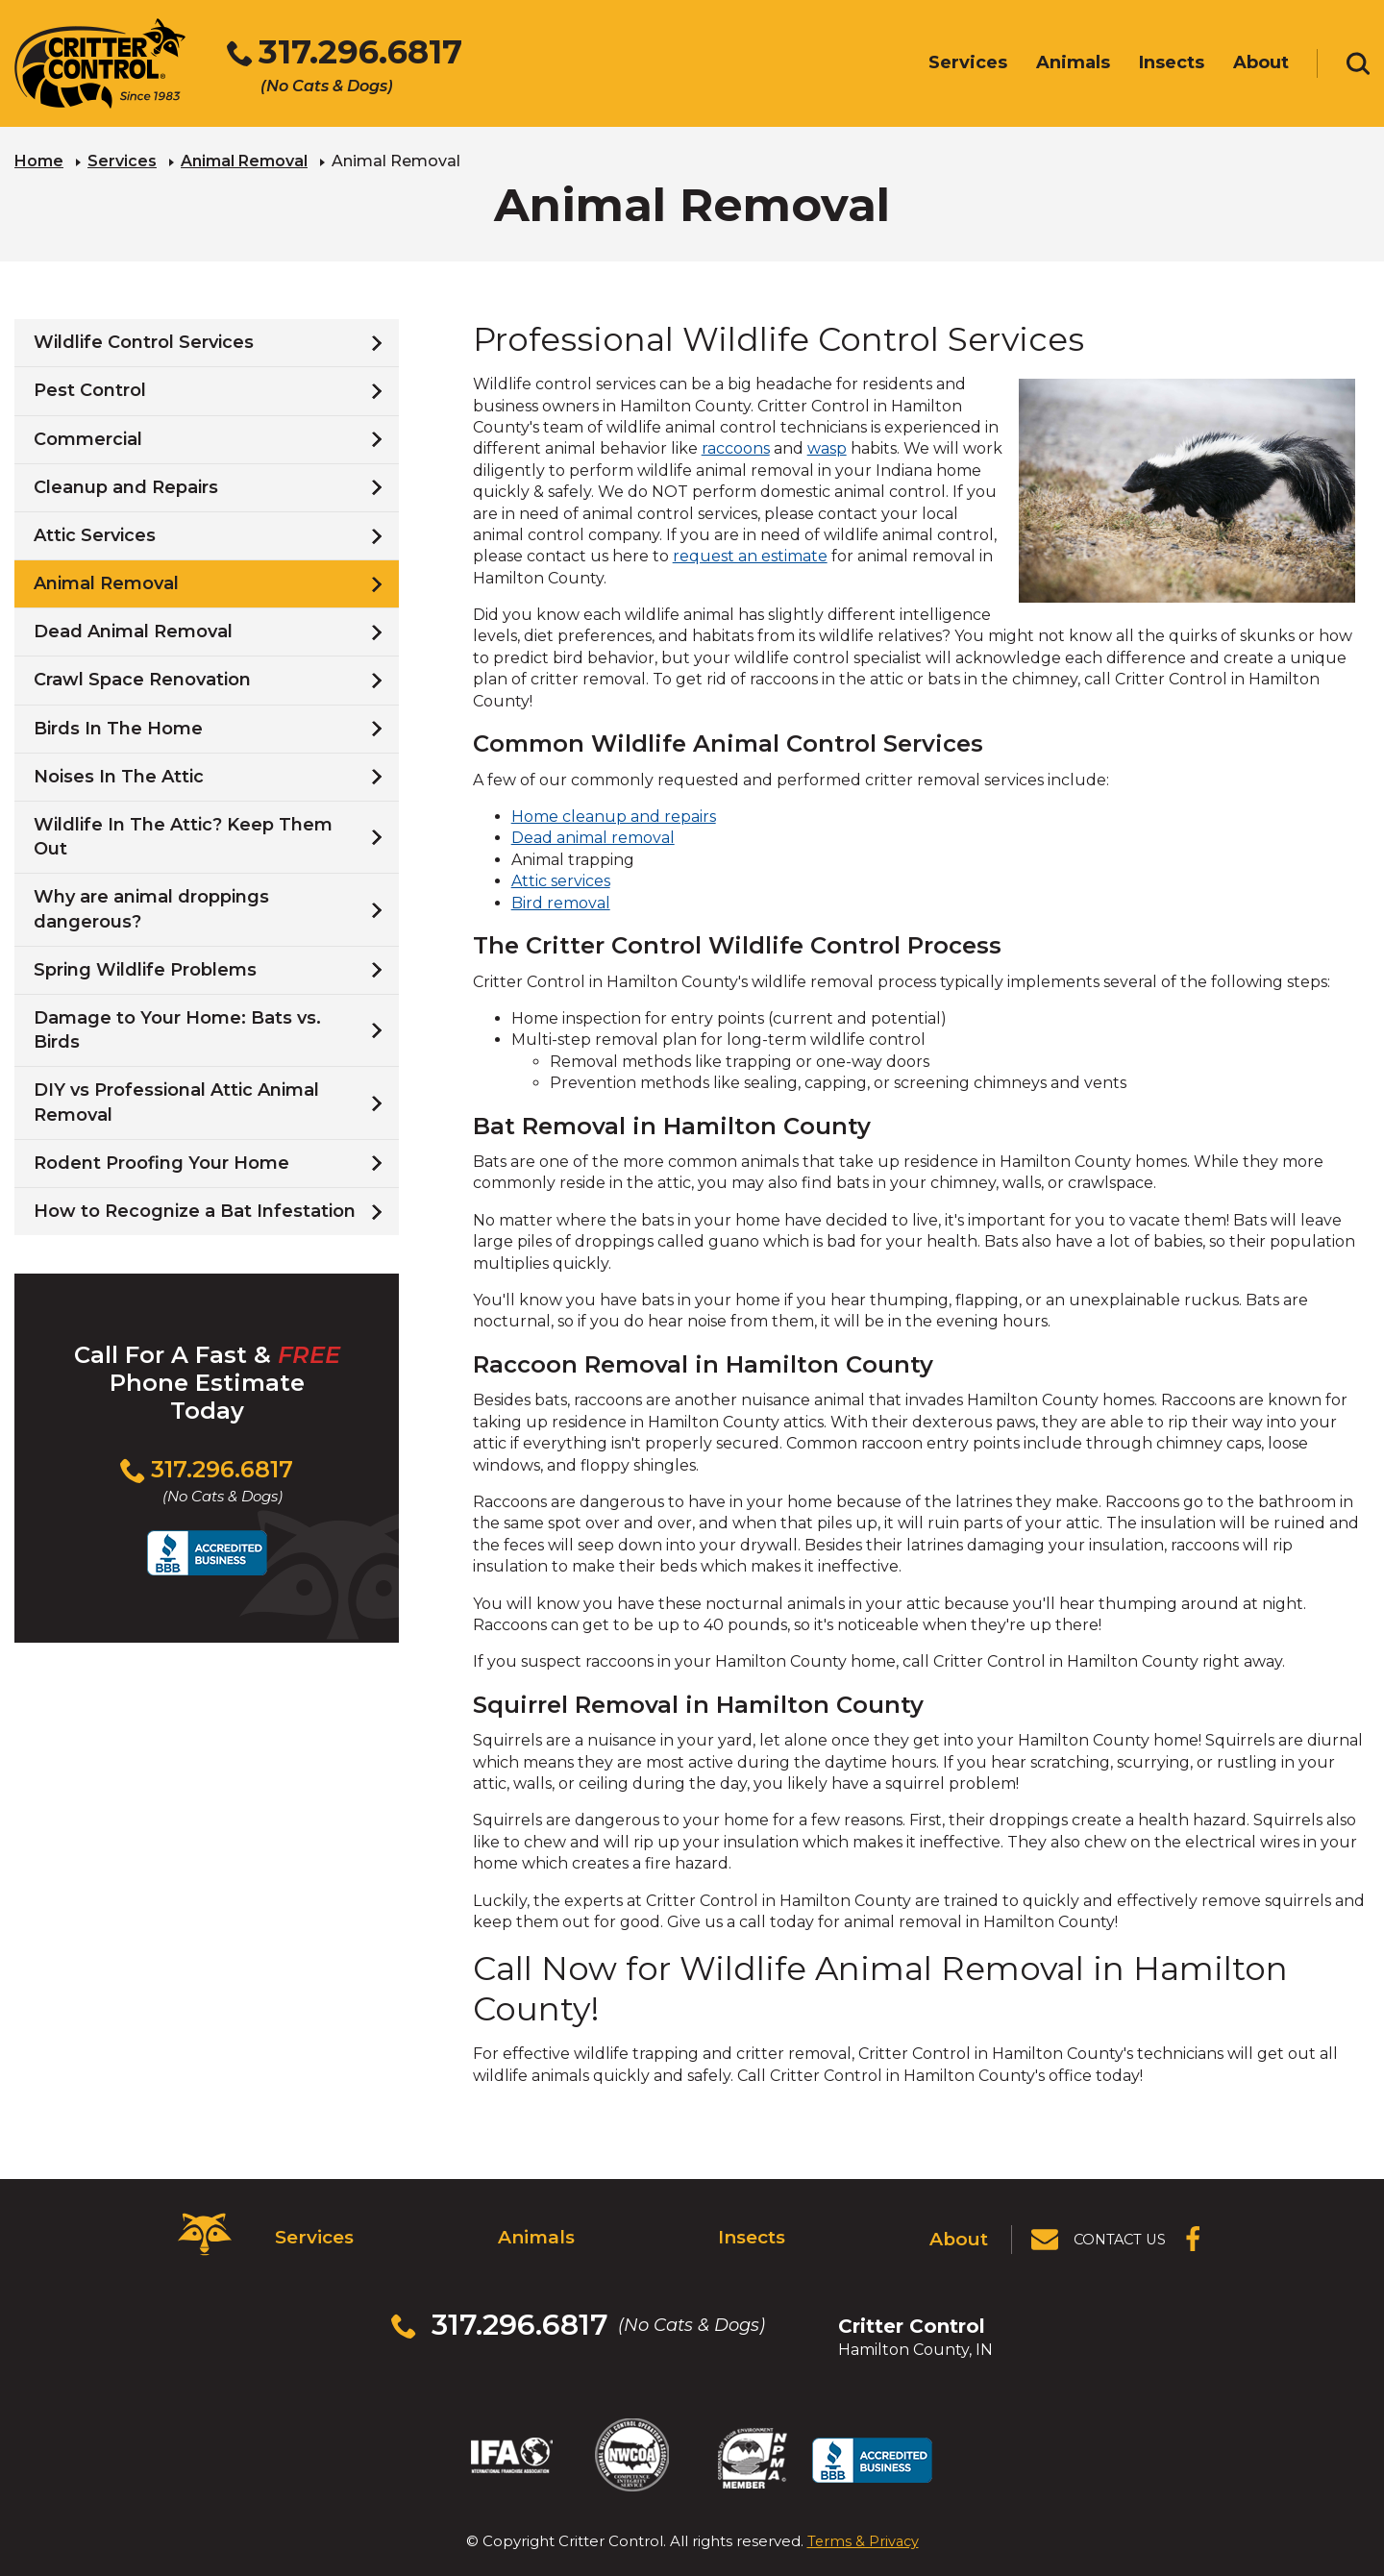 This screenshot has height=2576, width=1384. What do you see at coordinates (1171, 64) in the screenshot?
I see `Insects [menuitem]` at bounding box center [1171, 64].